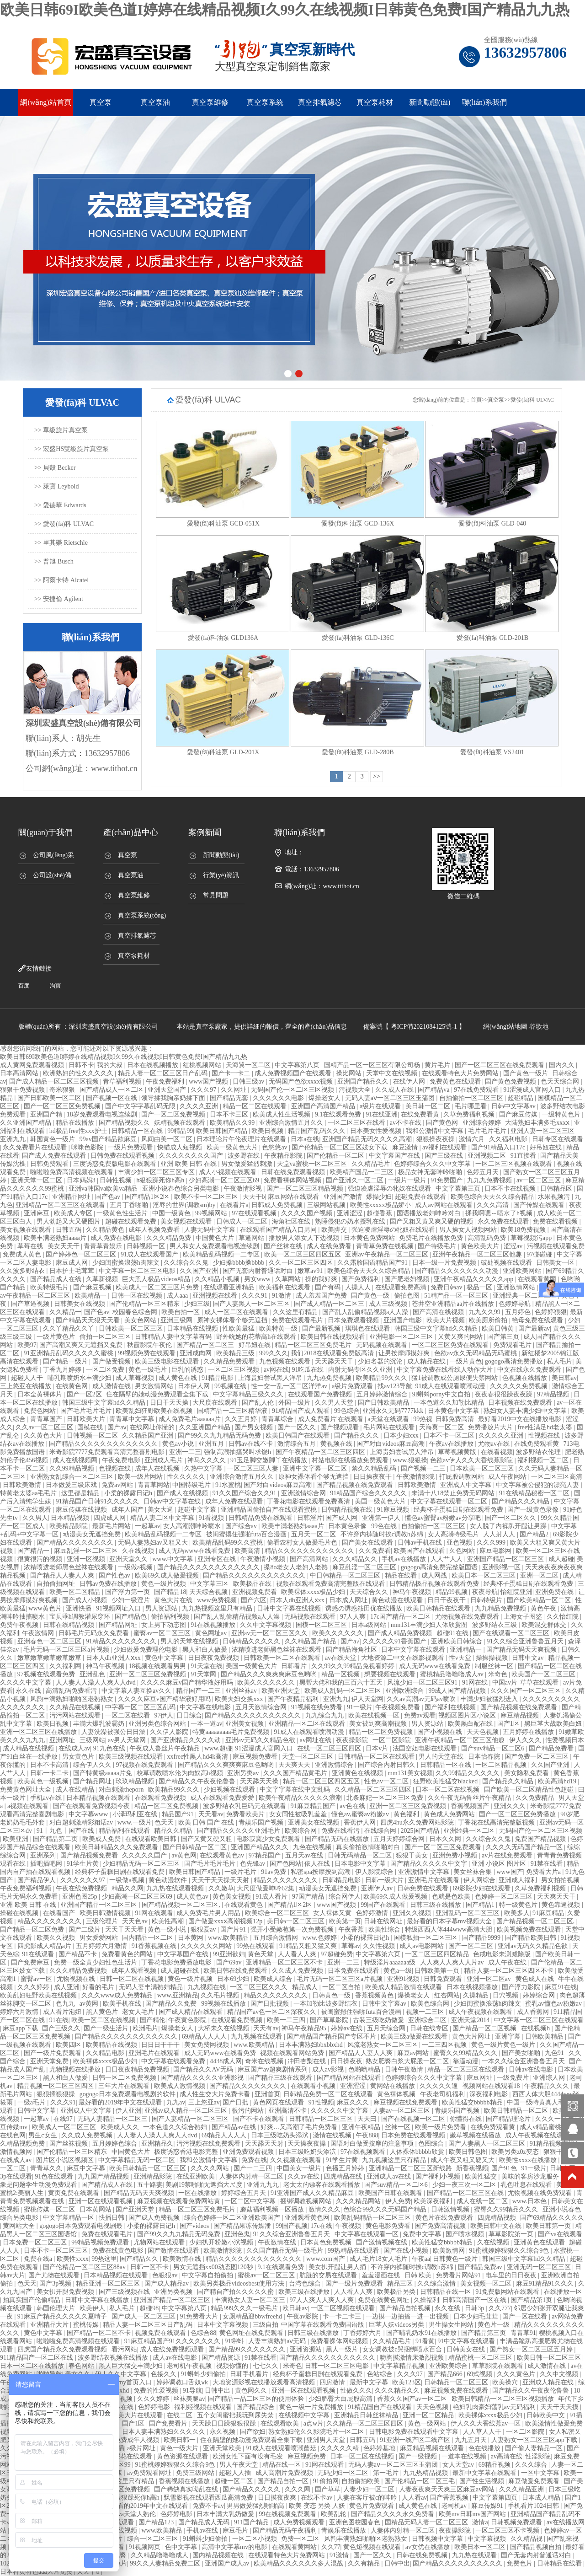  What do you see at coordinates (413, 2357) in the screenshot?
I see `吻胸摸激情床激烈视频` at bounding box center [413, 2357].